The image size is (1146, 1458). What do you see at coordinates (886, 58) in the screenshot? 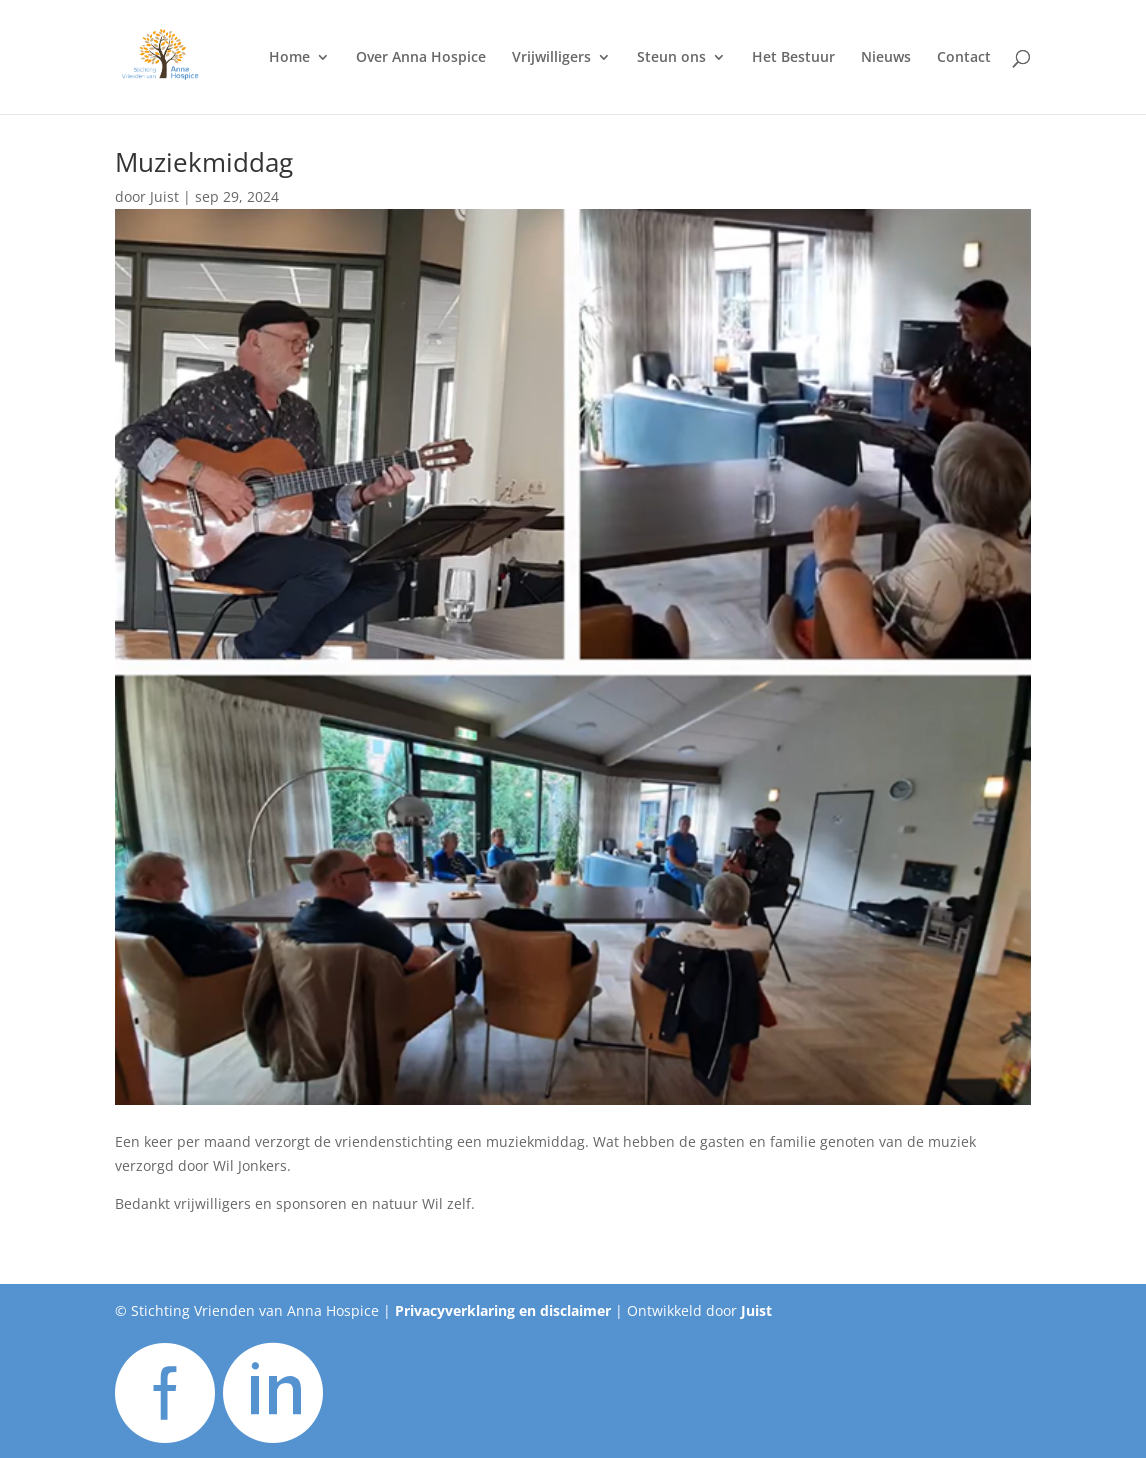
I see `Nieuws` at bounding box center [886, 58].